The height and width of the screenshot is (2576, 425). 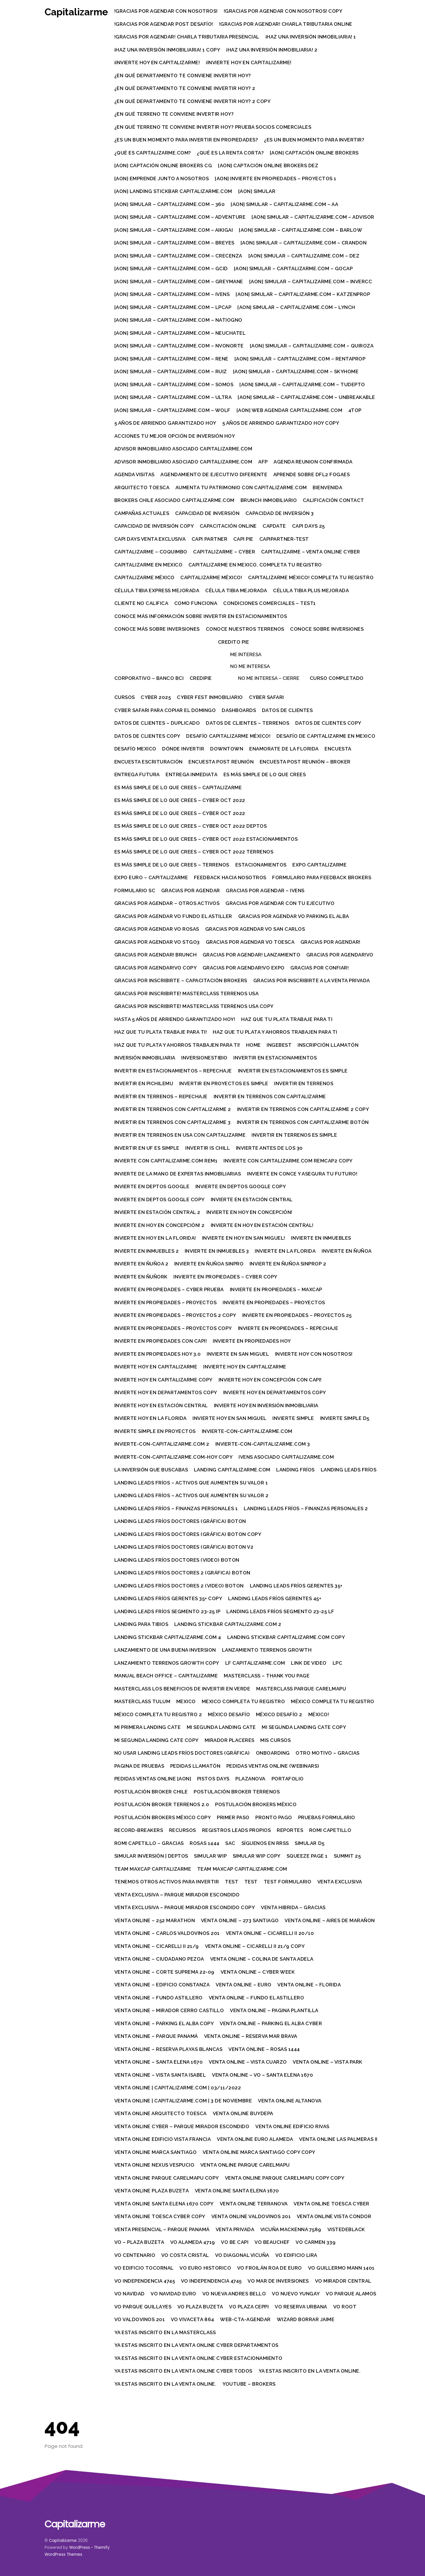 What do you see at coordinates (322, 1238) in the screenshot?
I see `Invierte en inmuebles` at bounding box center [322, 1238].